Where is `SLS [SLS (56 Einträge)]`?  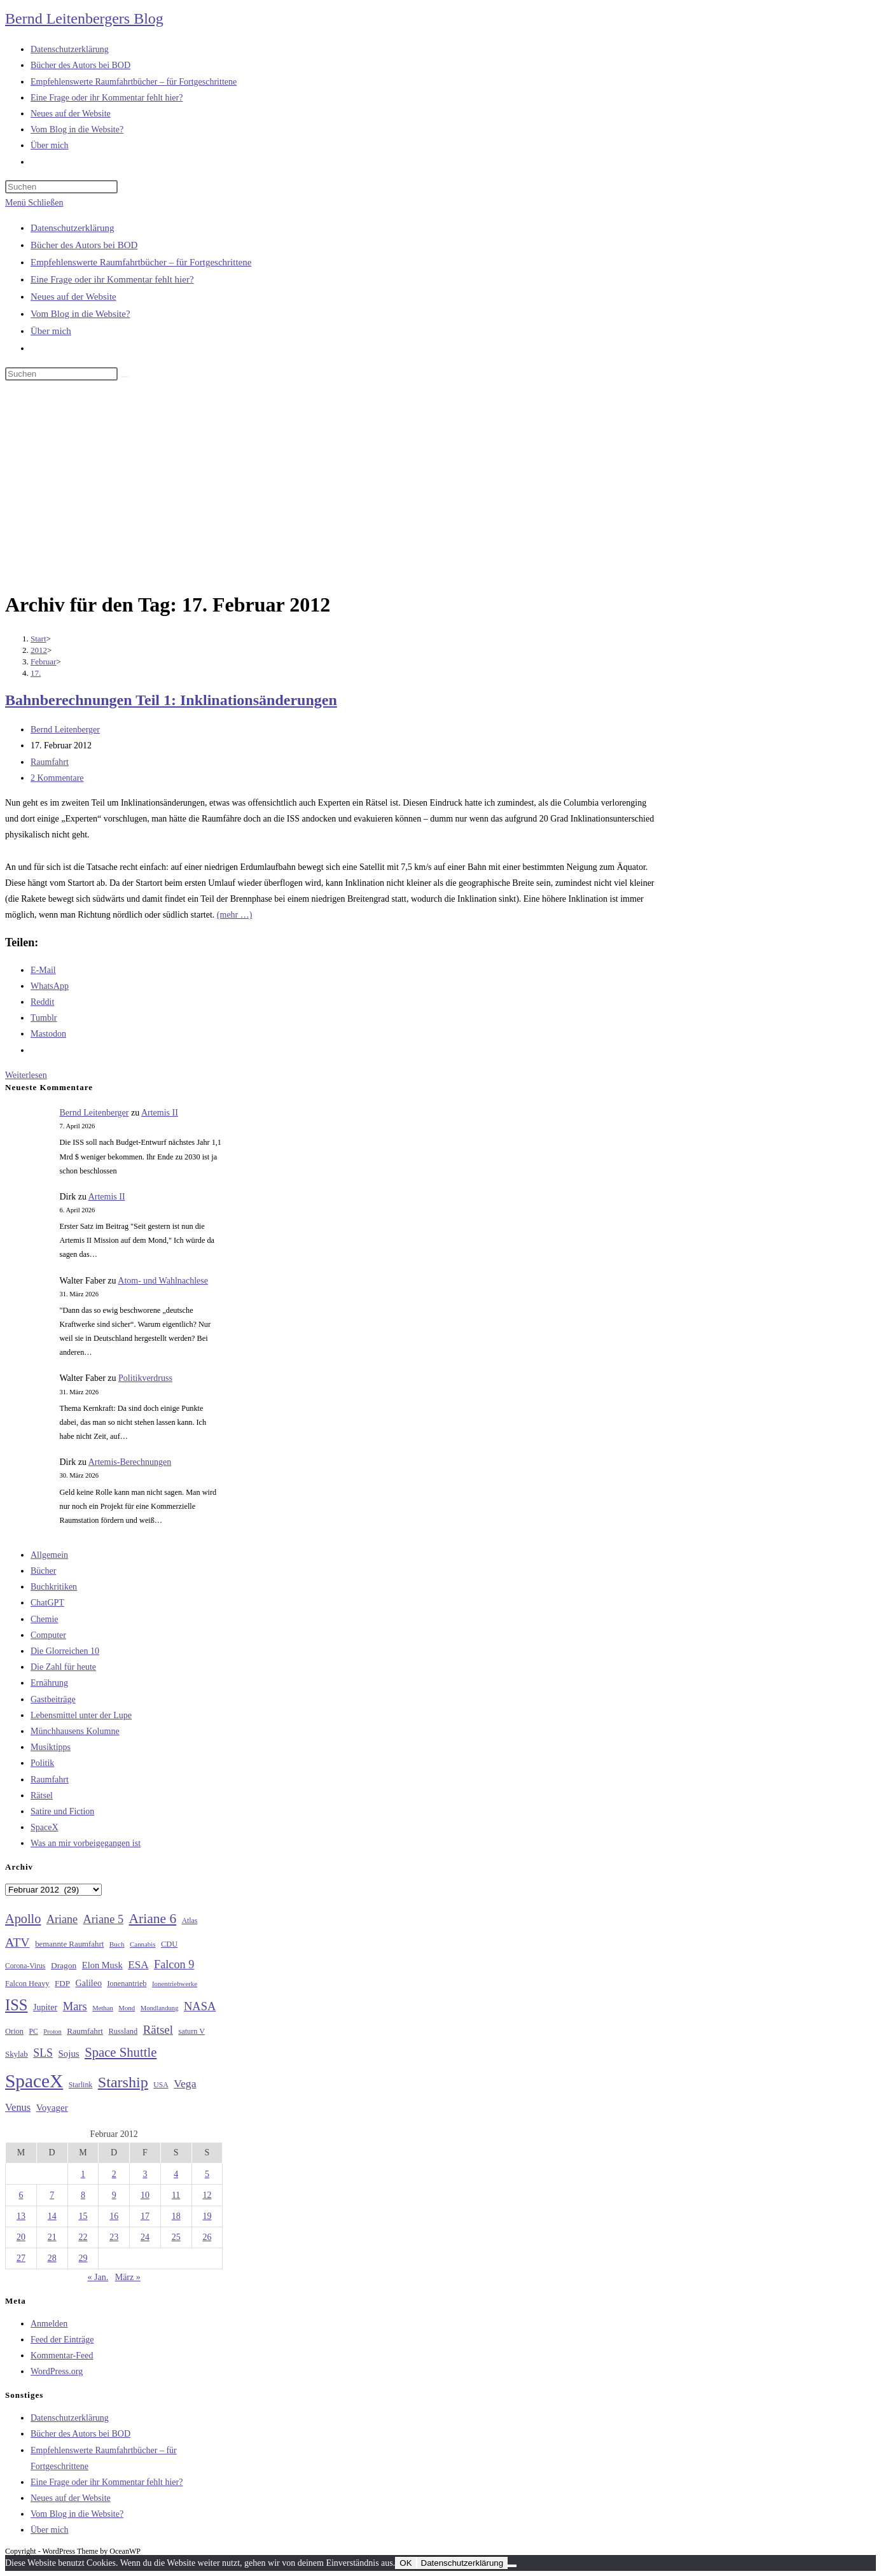 SLS [SLS (56 Einträge)] is located at coordinates (43, 2053).